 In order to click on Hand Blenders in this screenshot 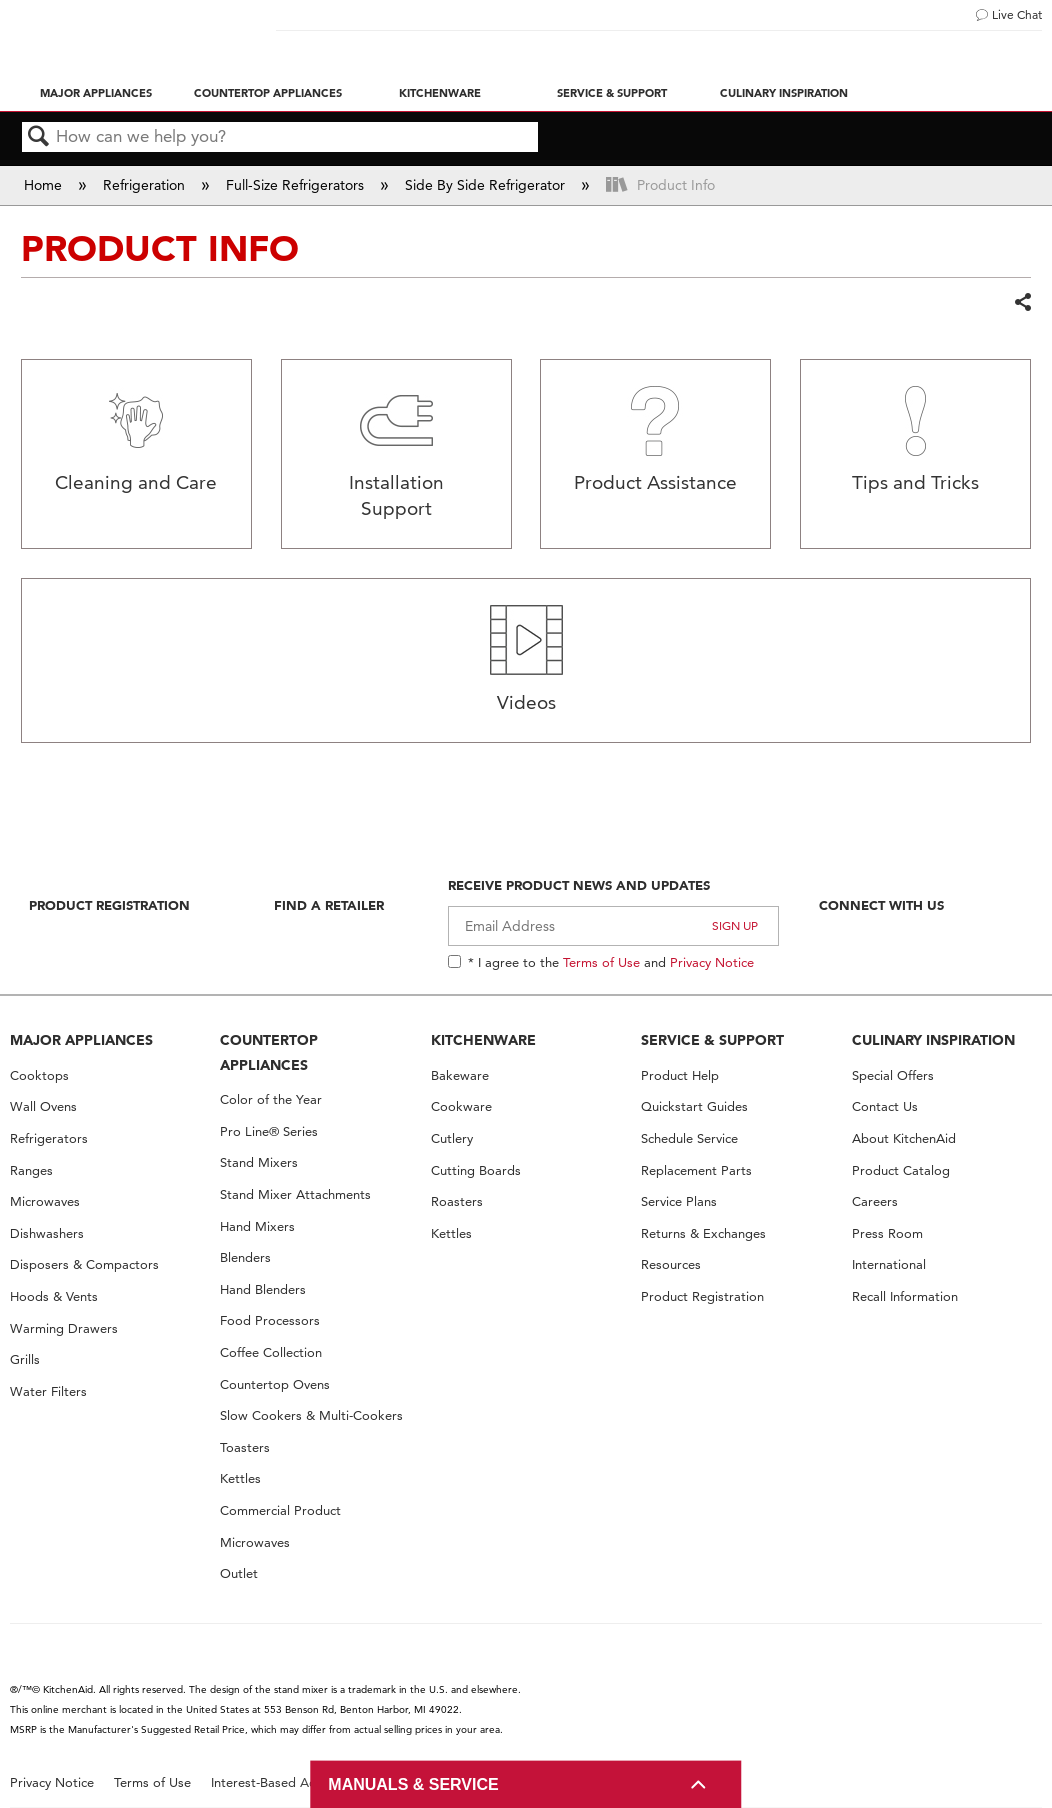, I will do `click(263, 1289)`.